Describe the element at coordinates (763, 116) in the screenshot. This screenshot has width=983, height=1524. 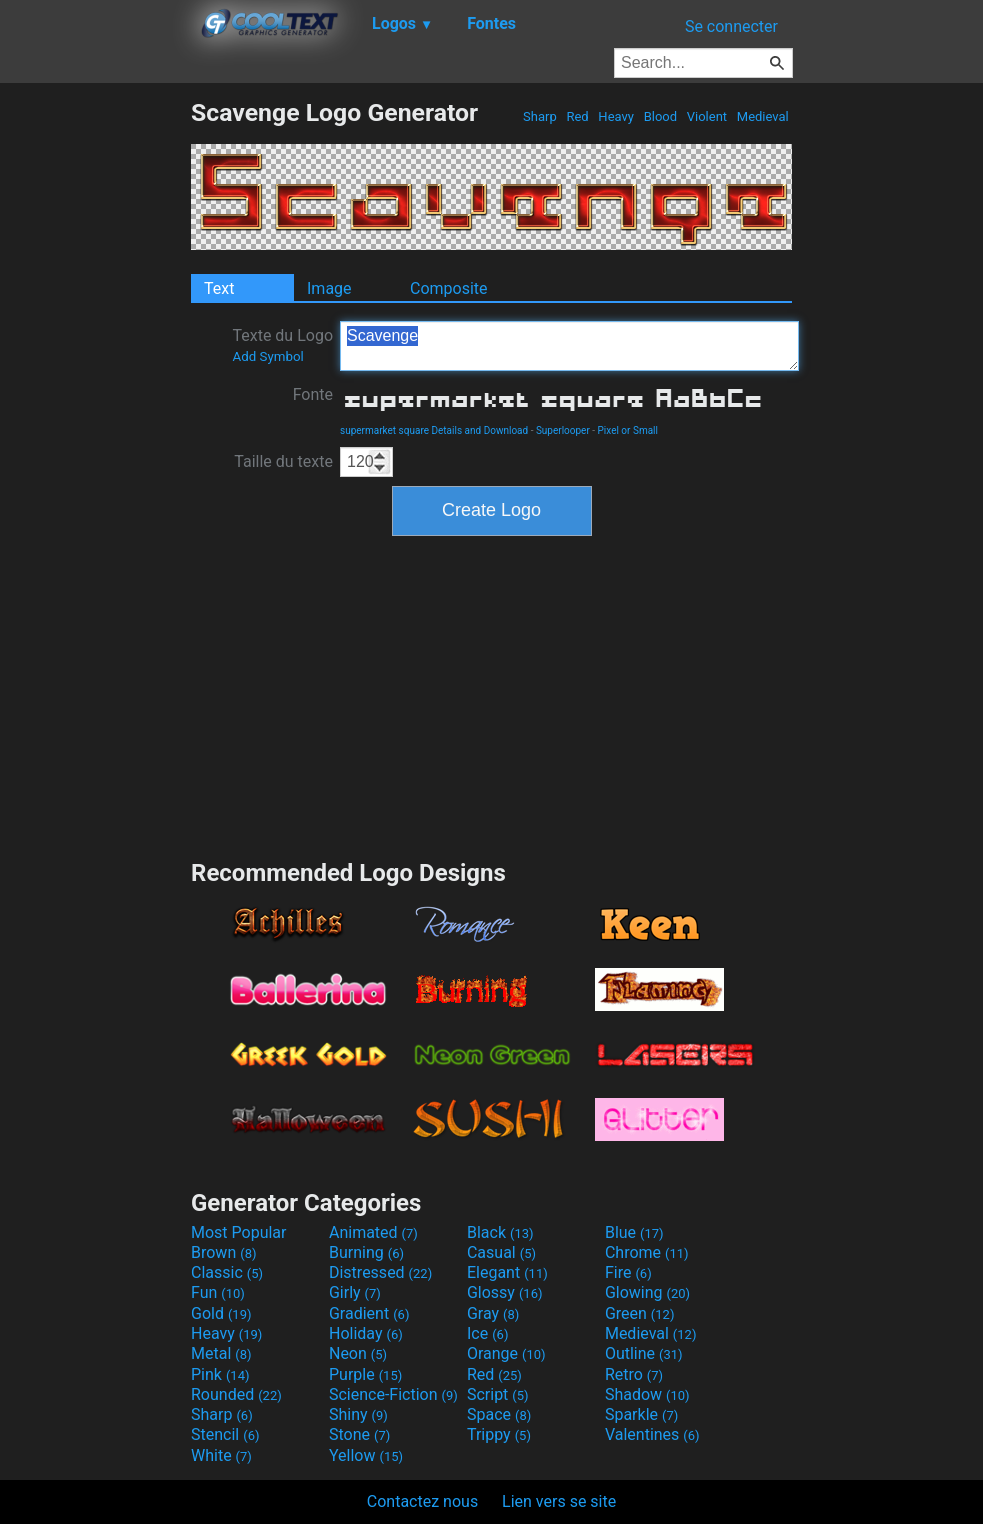
I see `Medieval` at that location.